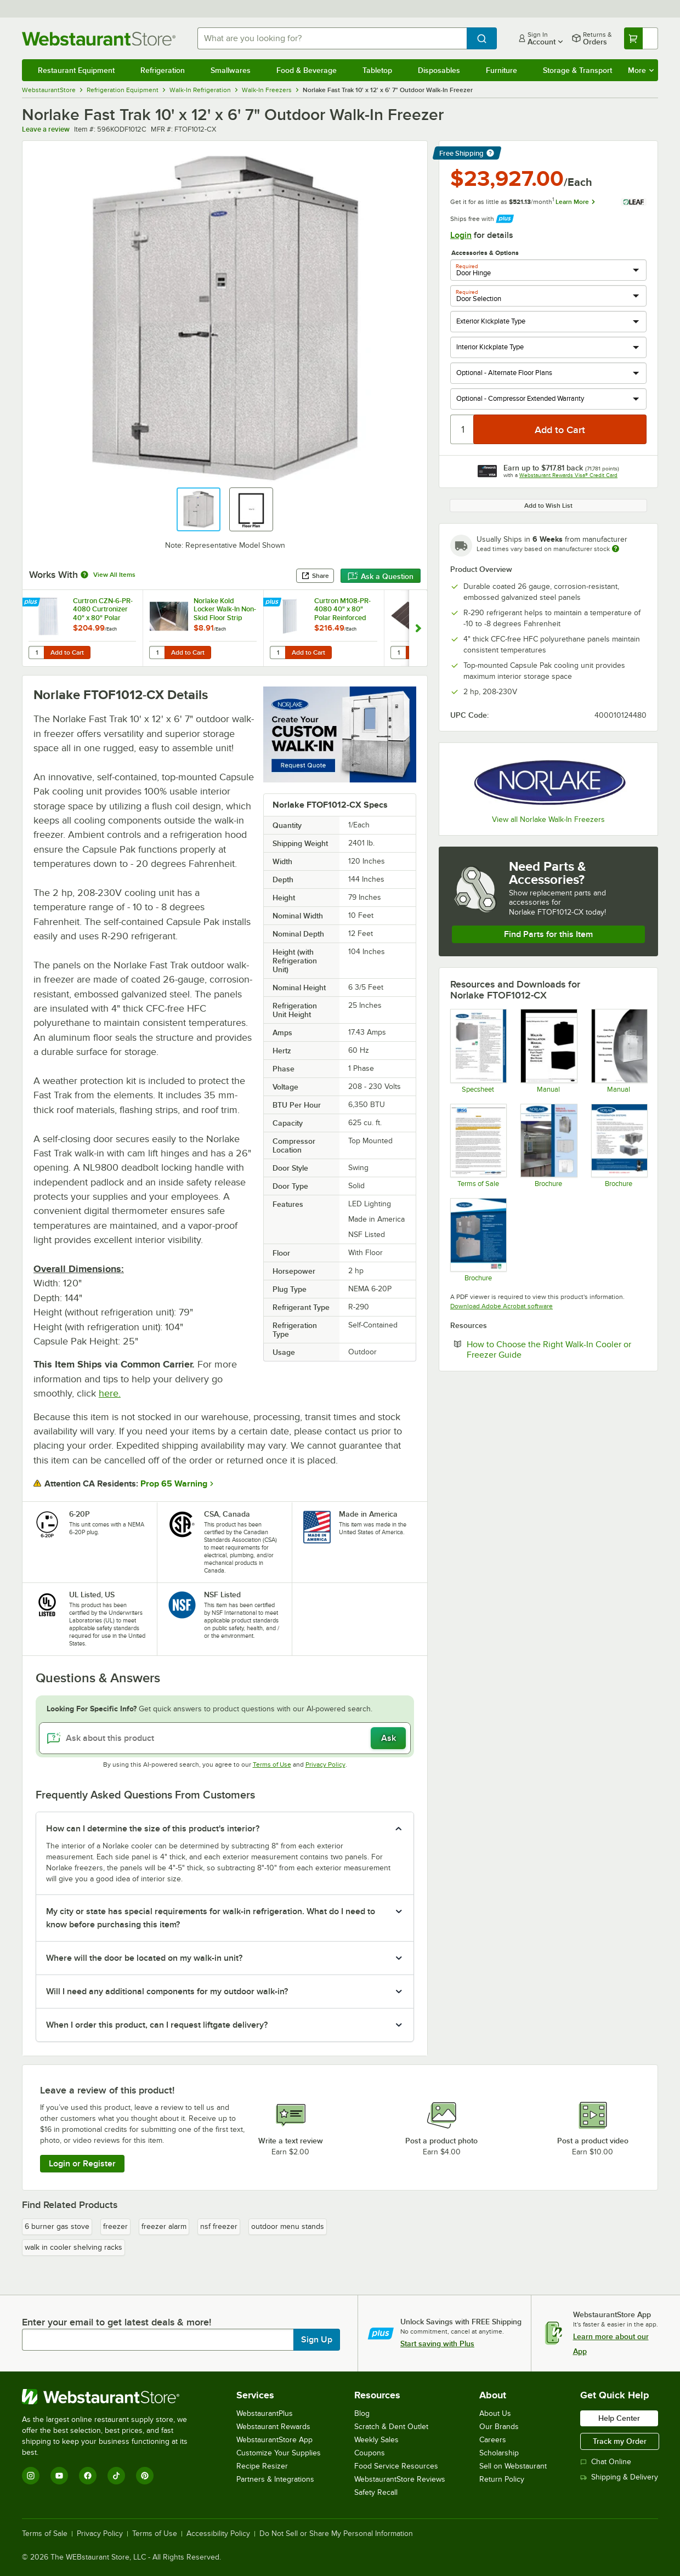 The height and width of the screenshot is (2576, 680). Describe the element at coordinates (272, 1764) in the screenshot. I see `Terms of Use` at that location.